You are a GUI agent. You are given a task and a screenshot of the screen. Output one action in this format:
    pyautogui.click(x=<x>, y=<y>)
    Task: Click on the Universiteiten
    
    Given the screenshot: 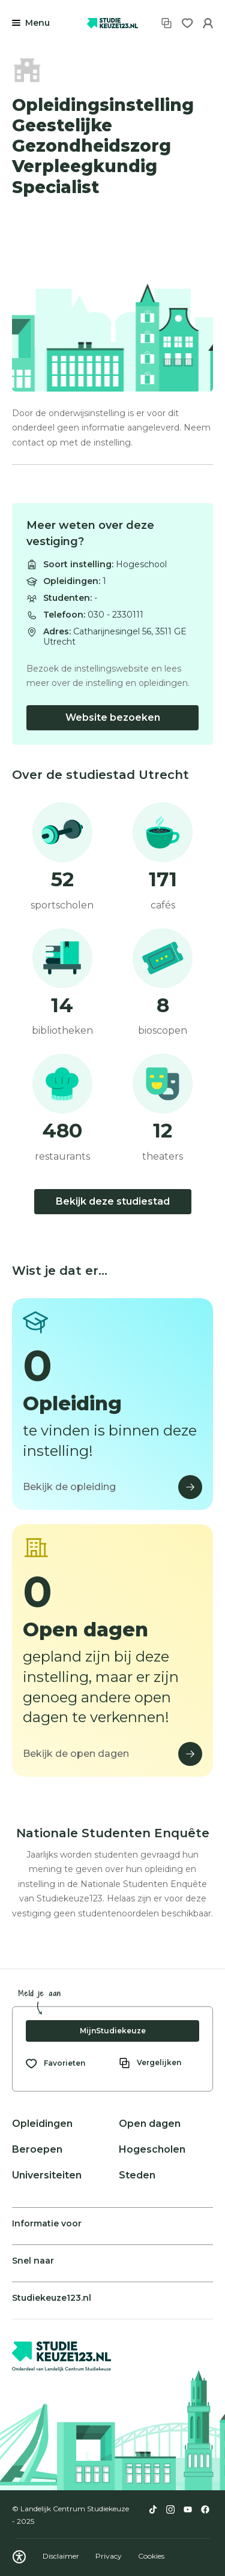 What is the action you would take?
    pyautogui.click(x=47, y=2175)
    